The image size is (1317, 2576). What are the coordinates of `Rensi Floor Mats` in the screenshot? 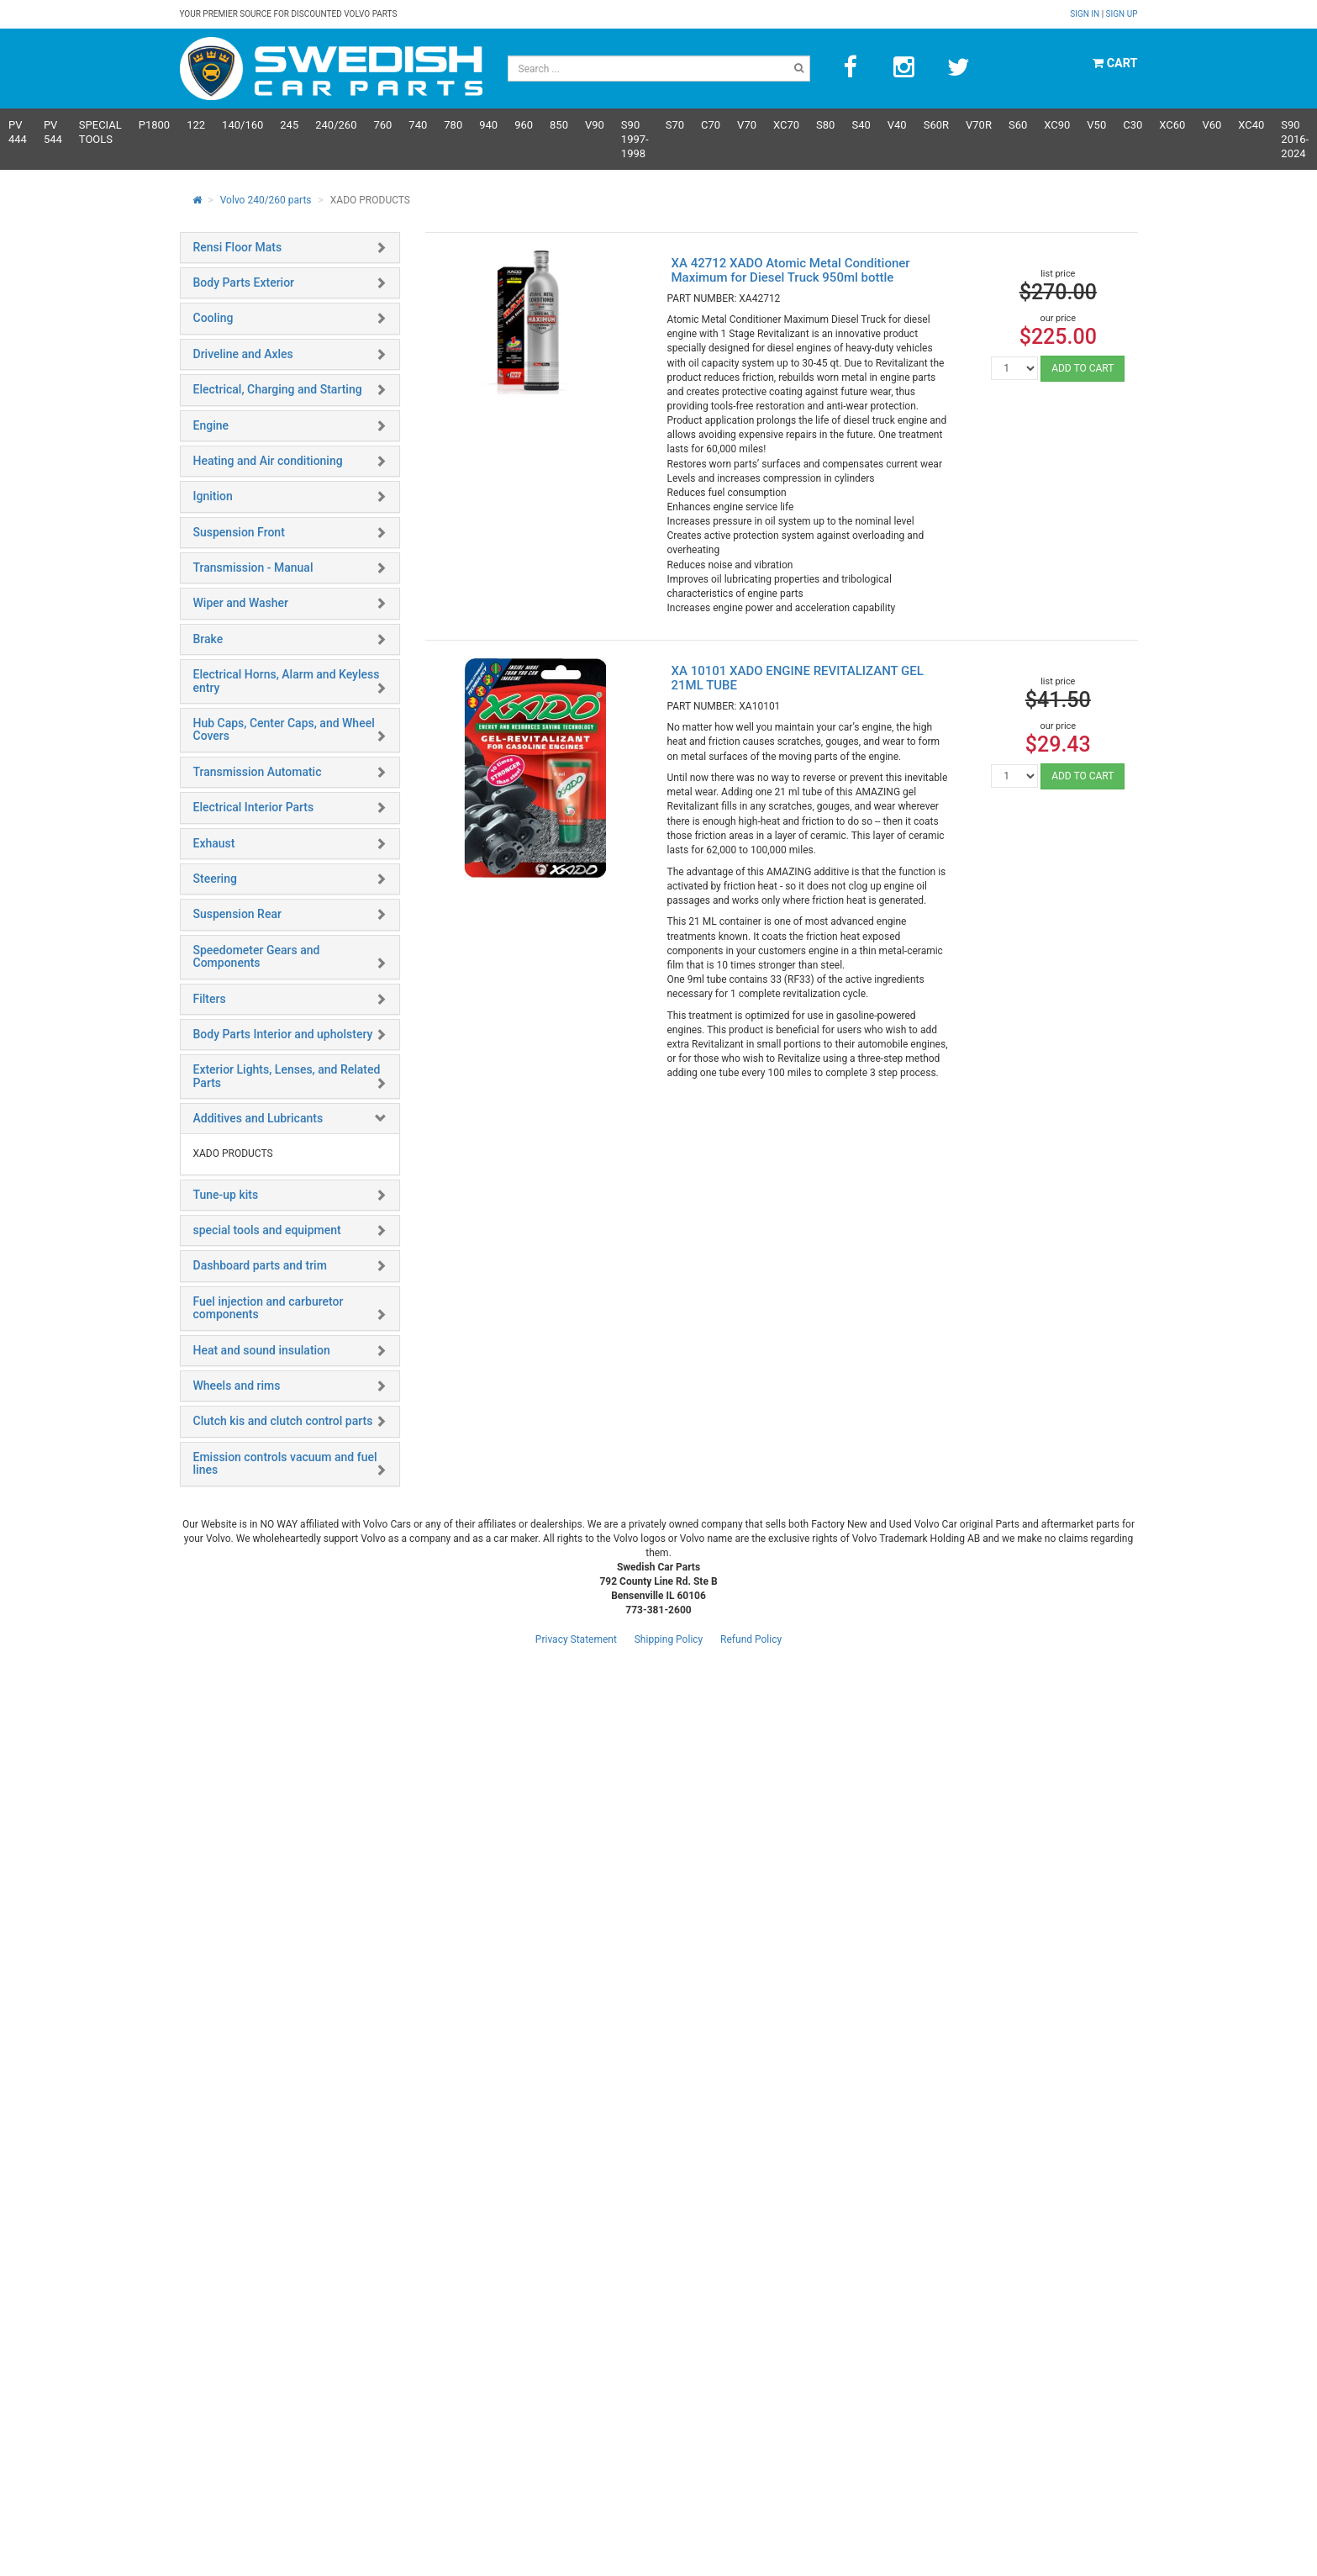 It's located at (237, 247).